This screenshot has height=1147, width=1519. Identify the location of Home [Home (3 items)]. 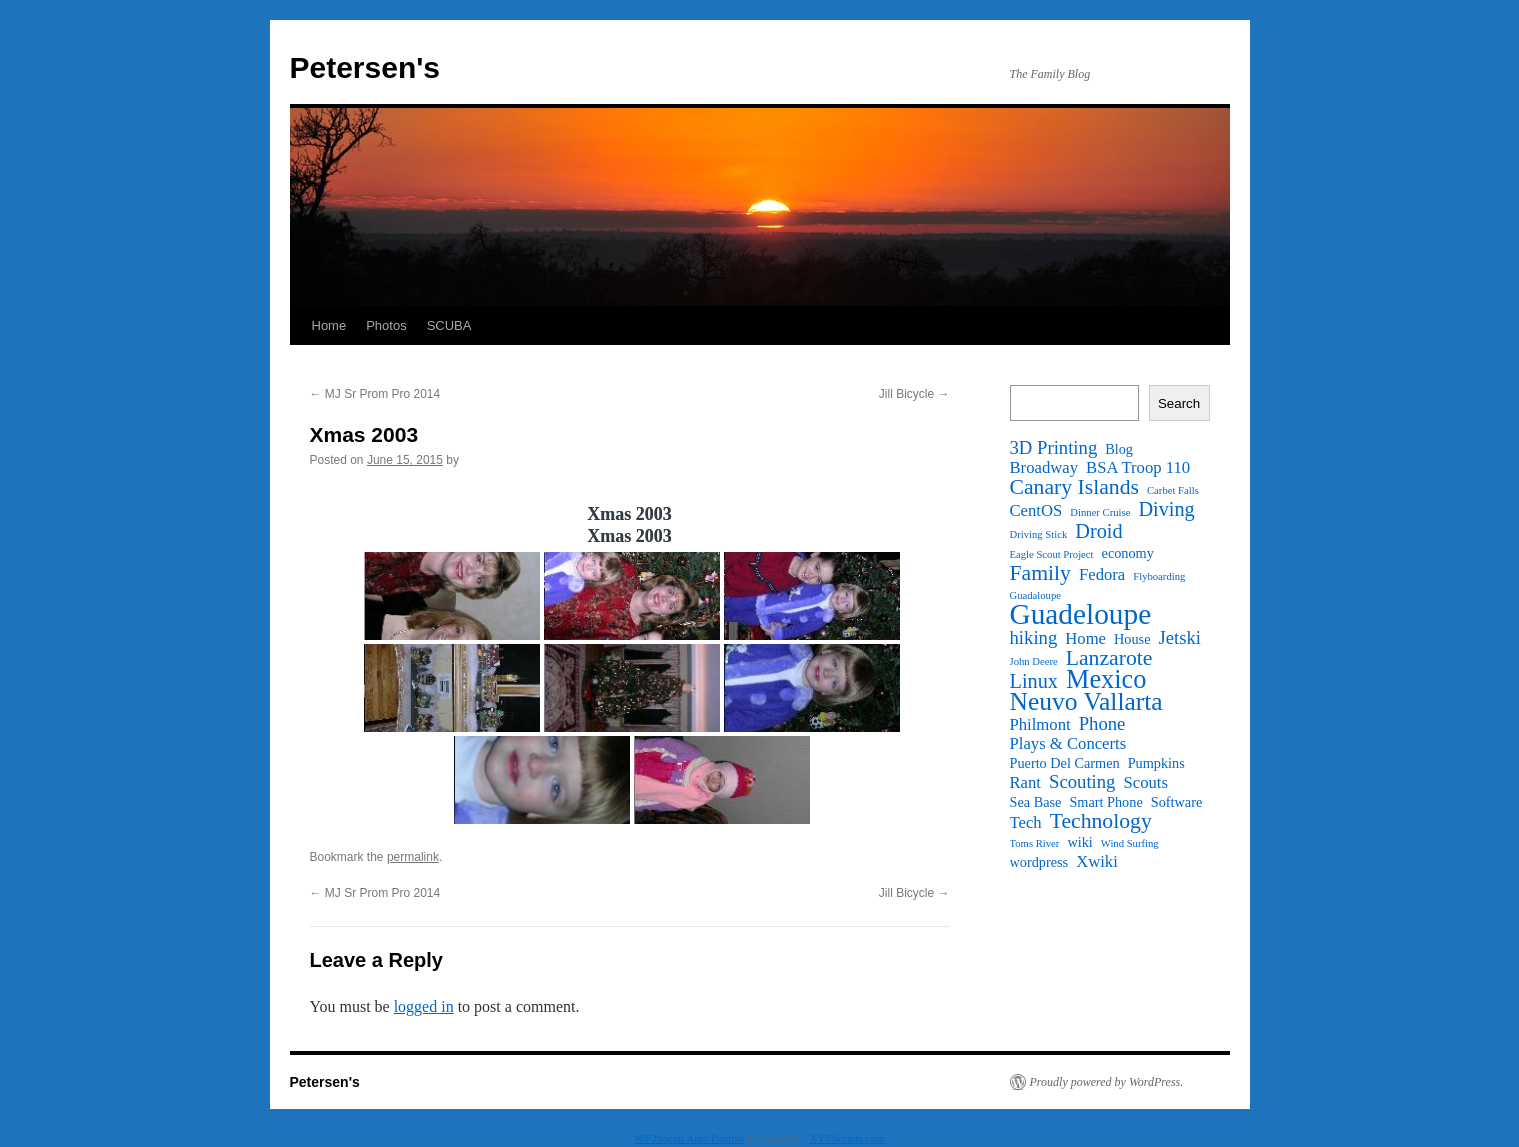
(1085, 639).